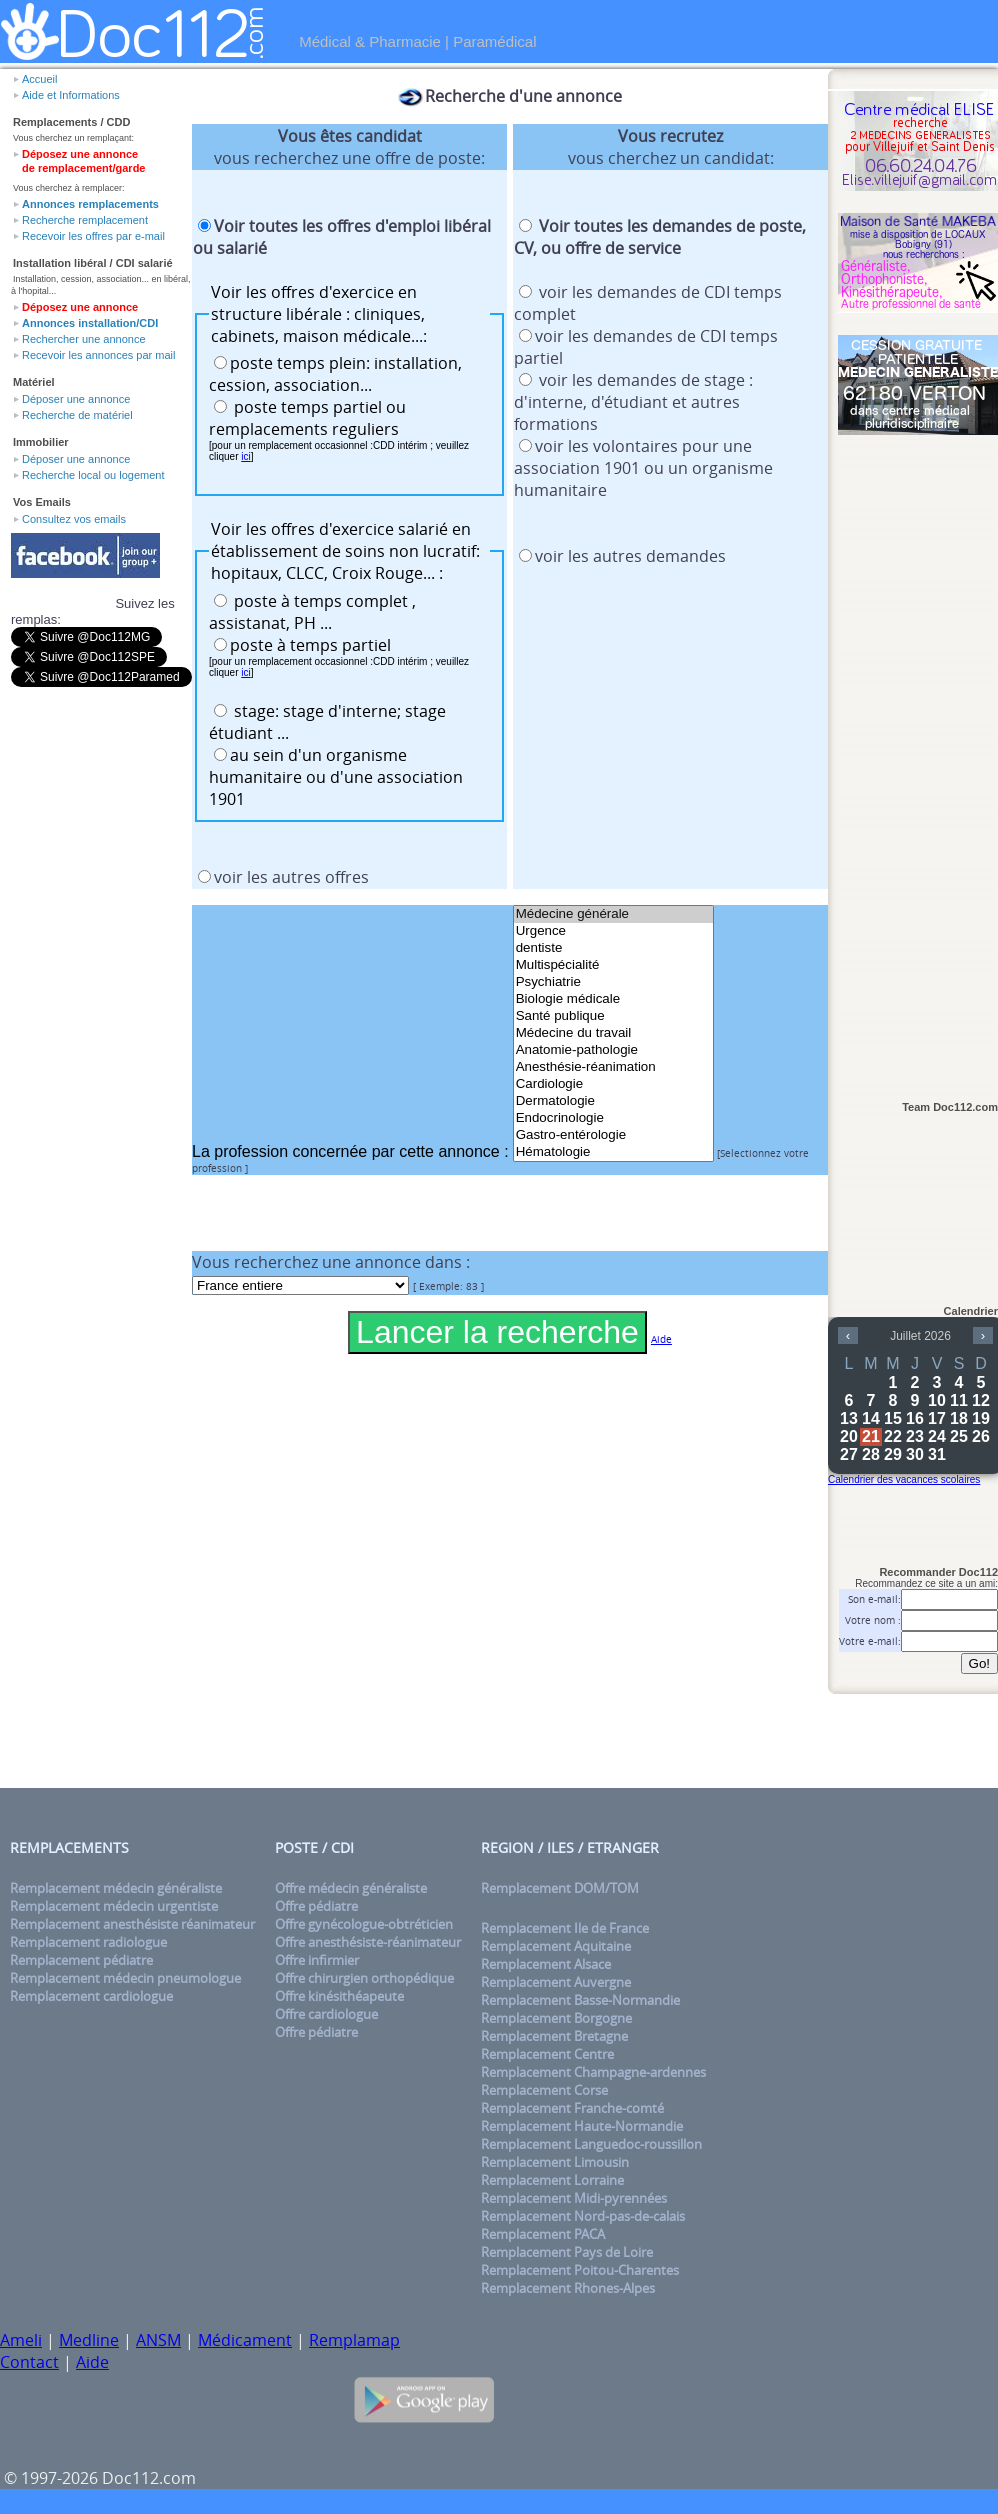 This screenshot has width=998, height=2514. Describe the element at coordinates (317, 1960) in the screenshot. I see `Offre infirmier` at that location.